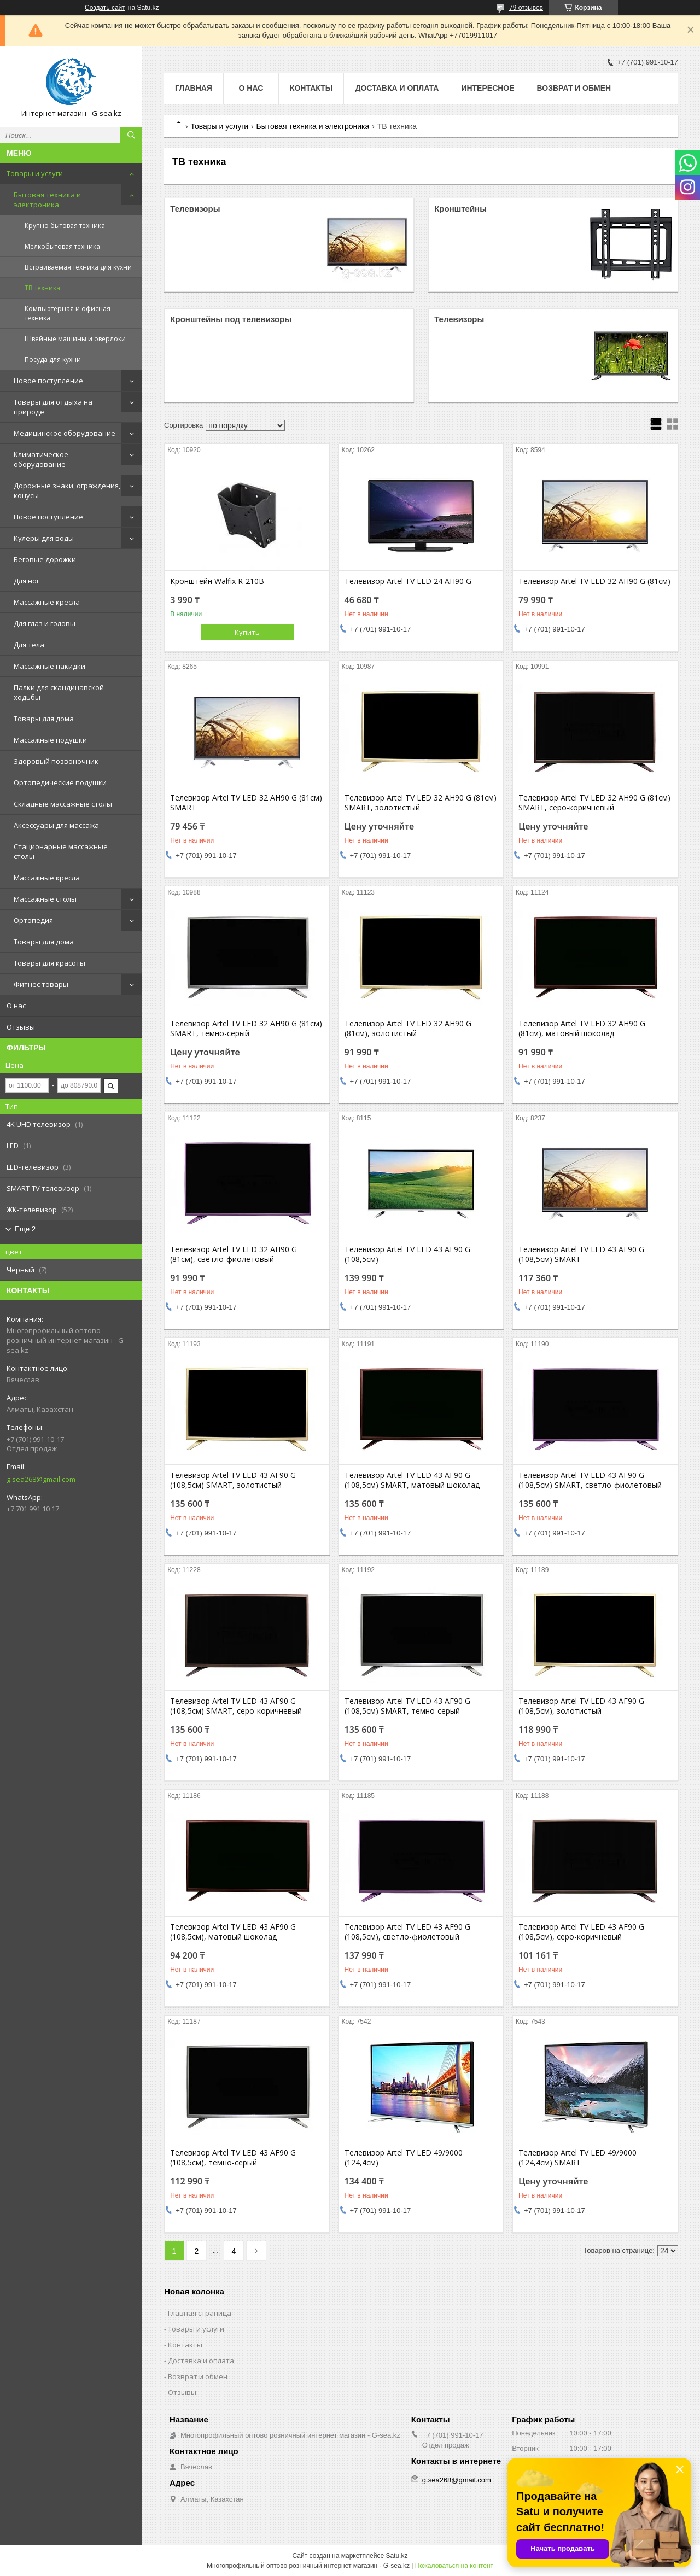 This screenshot has height=2576, width=700. Describe the element at coordinates (230, 319) in the screenshot. I see `Кронштейны под телевизоры` at that location.